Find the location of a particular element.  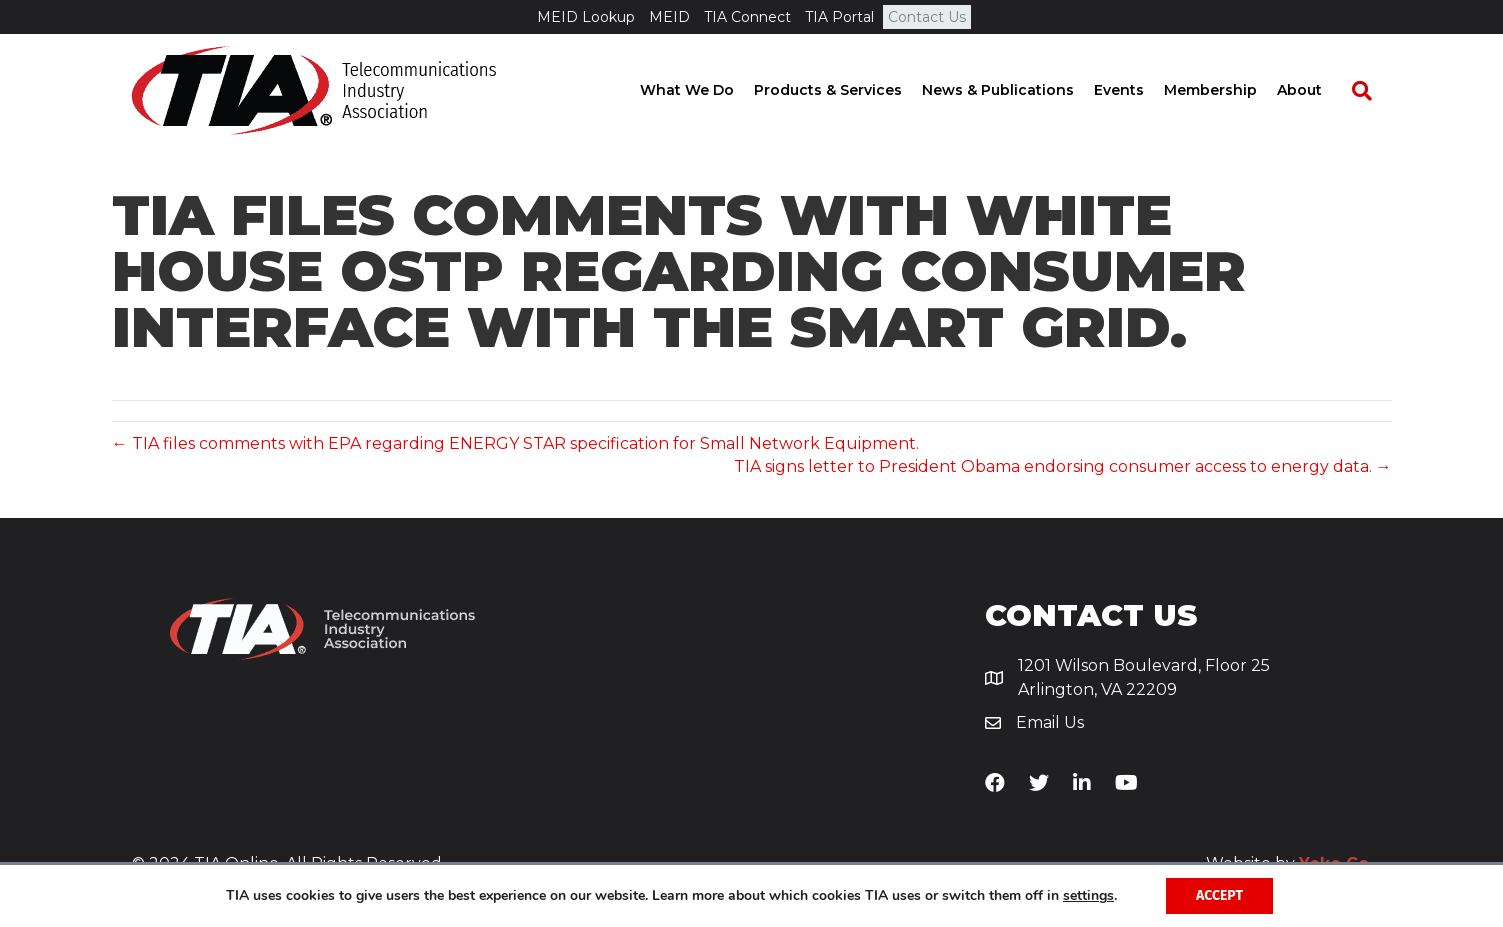

MEID Lookup is located at coordinates (586, 17).